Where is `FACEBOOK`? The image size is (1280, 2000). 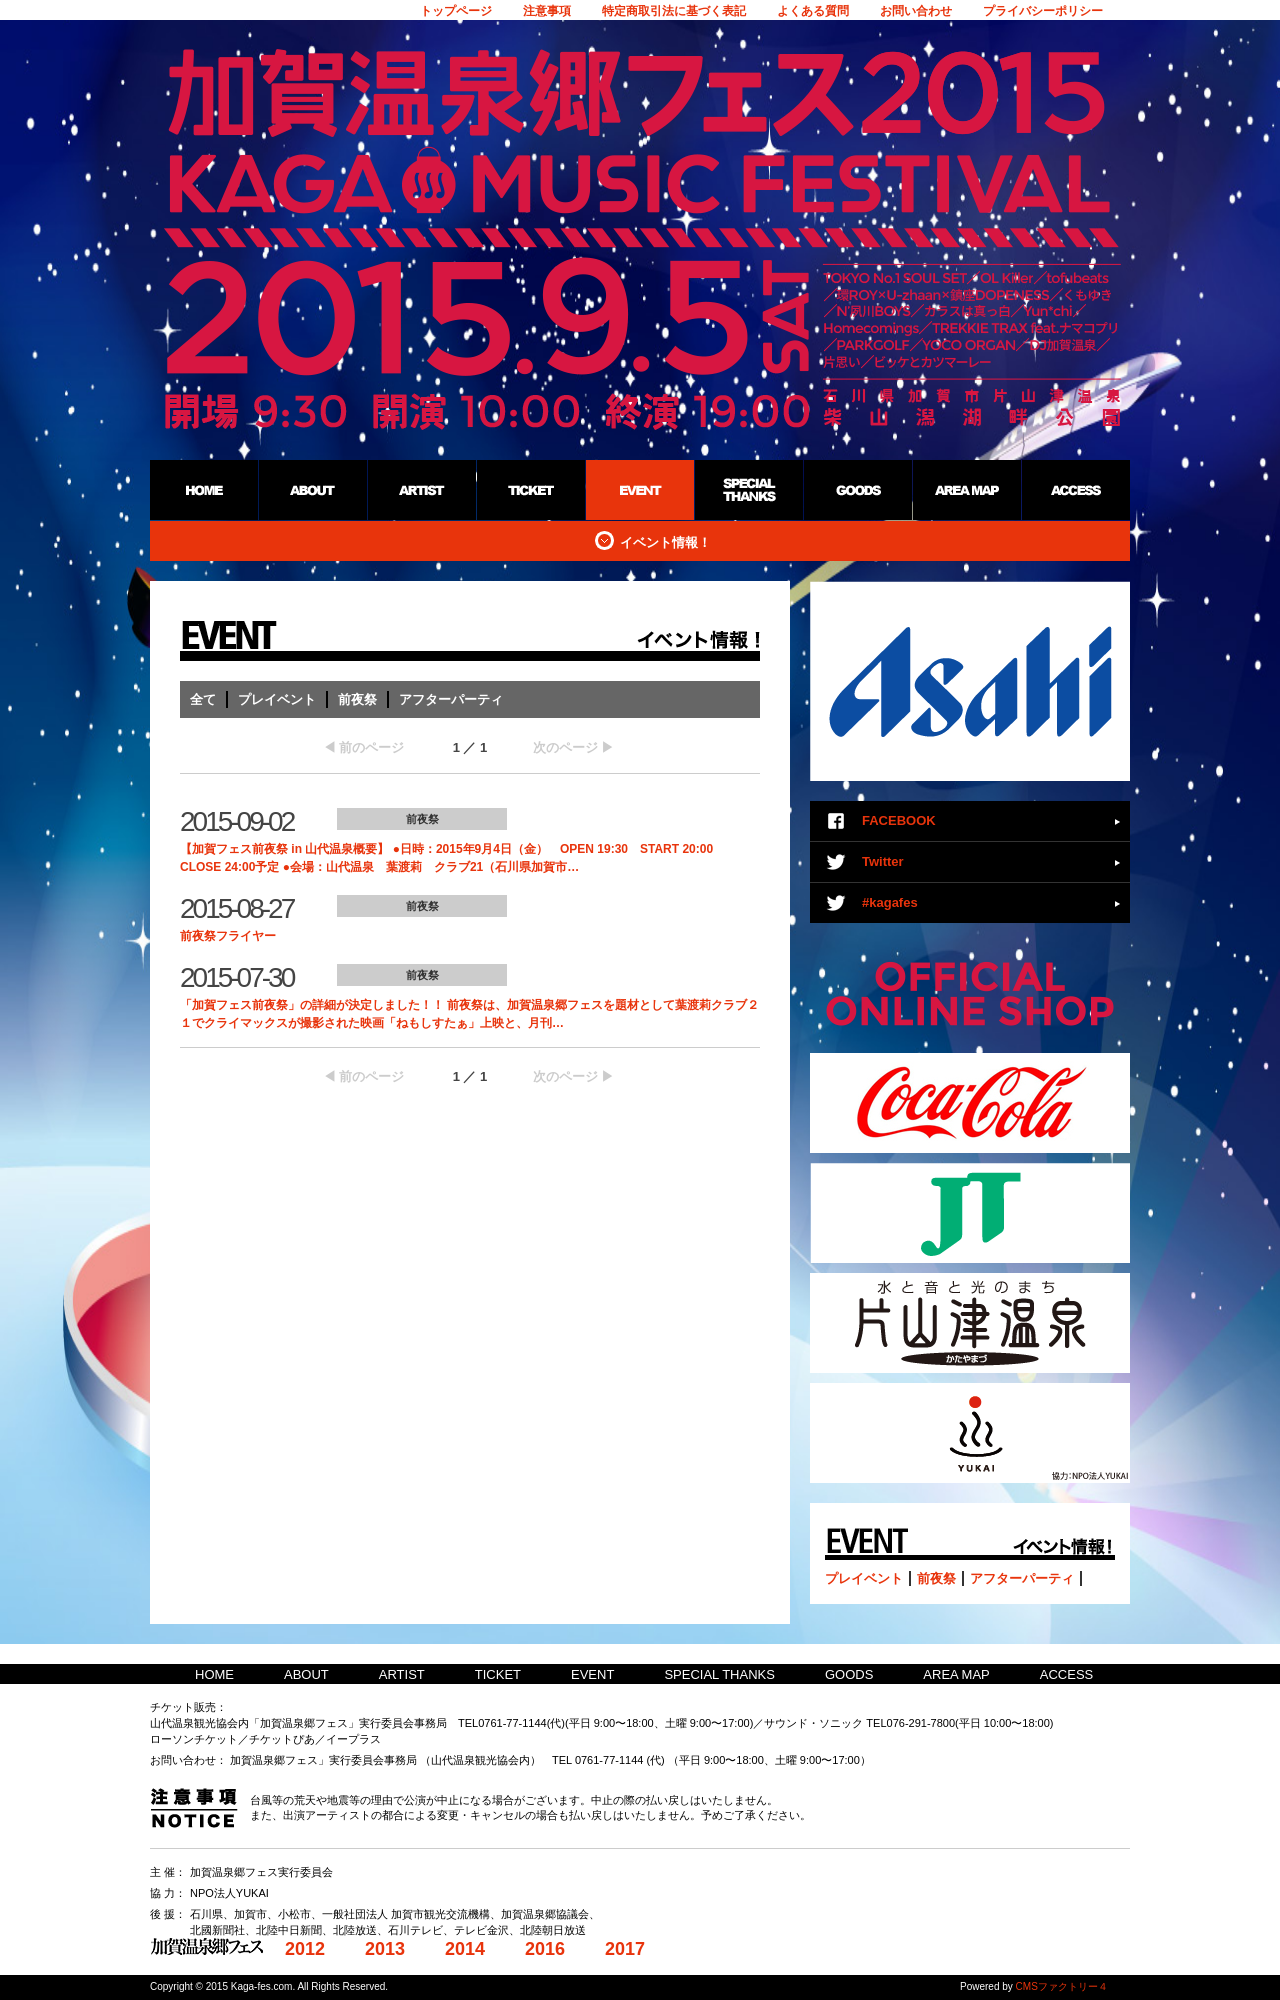 FACEBOOK is located at coordinates (899, 820).